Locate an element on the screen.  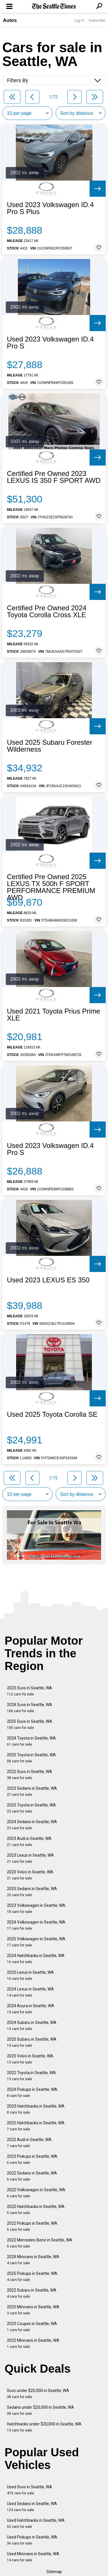
Used Minivans in Seattle, WA is located at coordinates (33, 2556).